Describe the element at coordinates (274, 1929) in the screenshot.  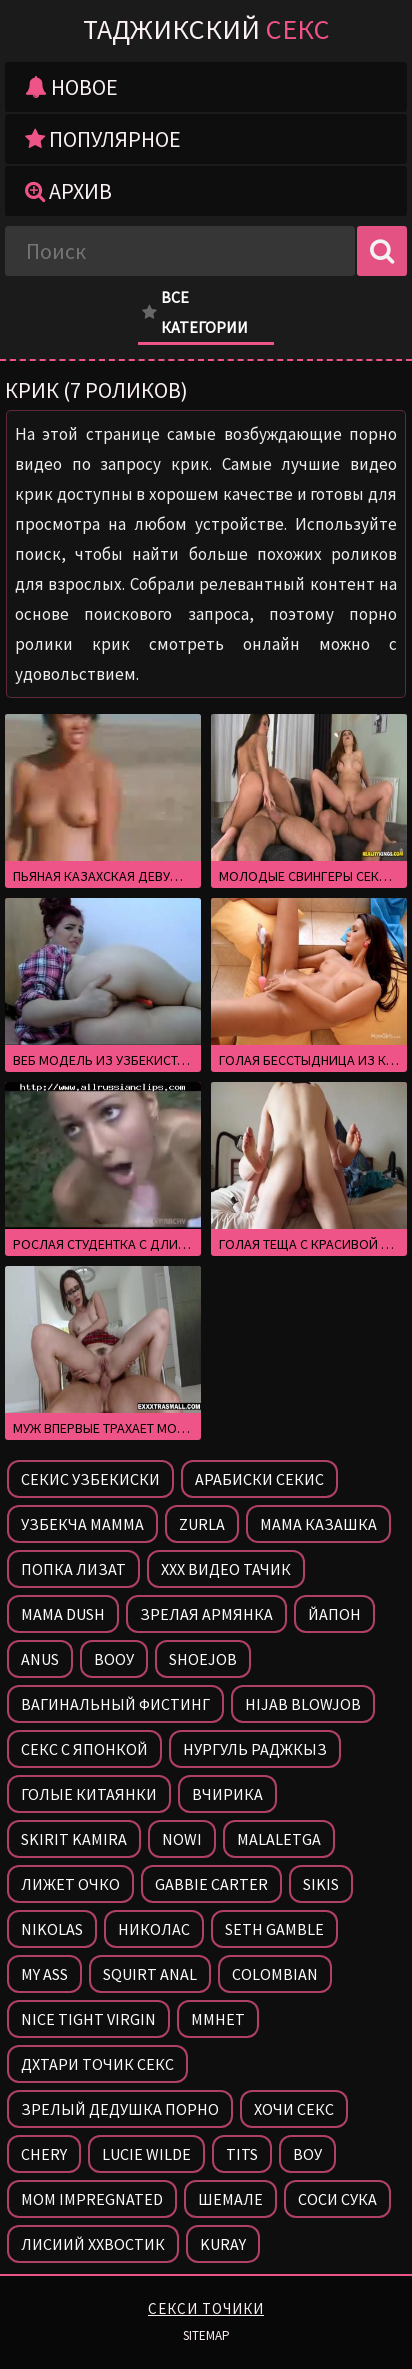
I see `Seth gamble` at that location.